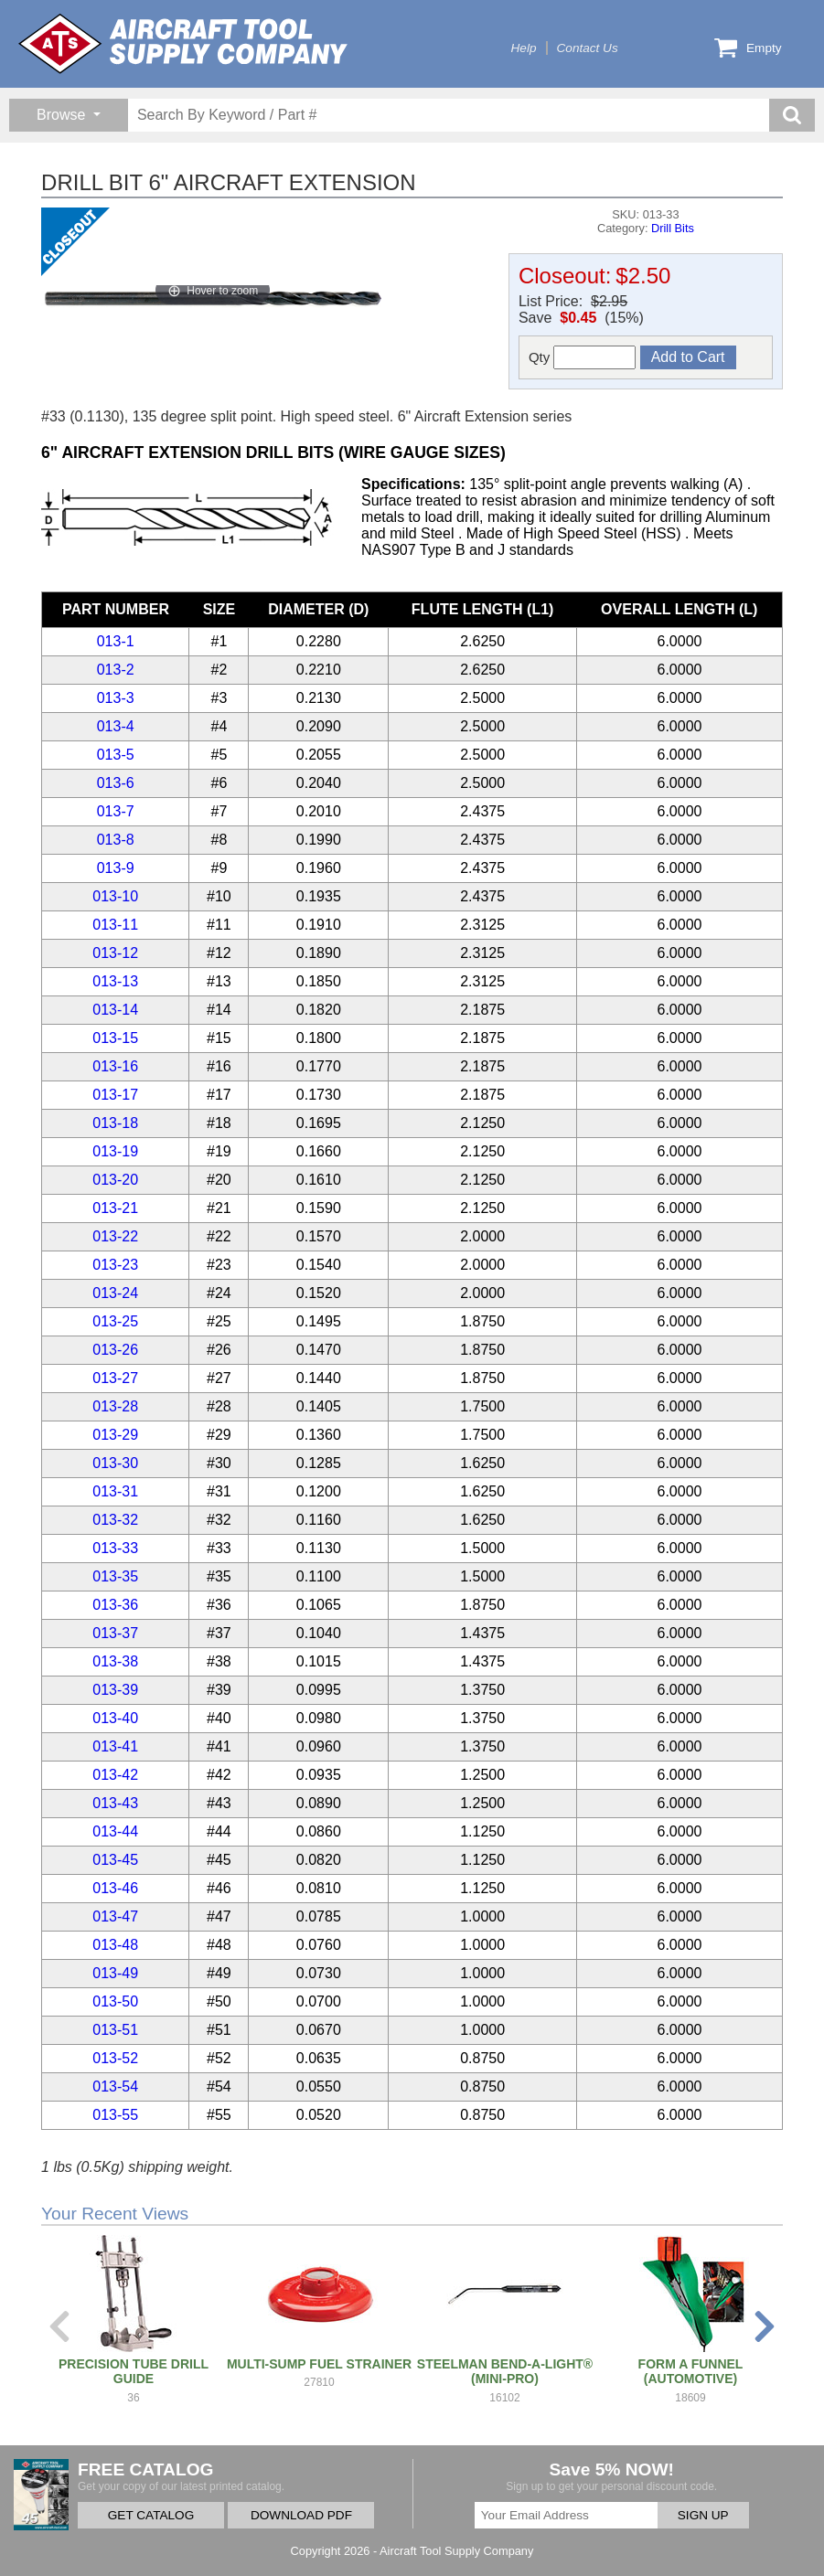 Image resolution: width=824 pixels, height=2576 pixels. I want to click on 013-15, so click(115, 1038).